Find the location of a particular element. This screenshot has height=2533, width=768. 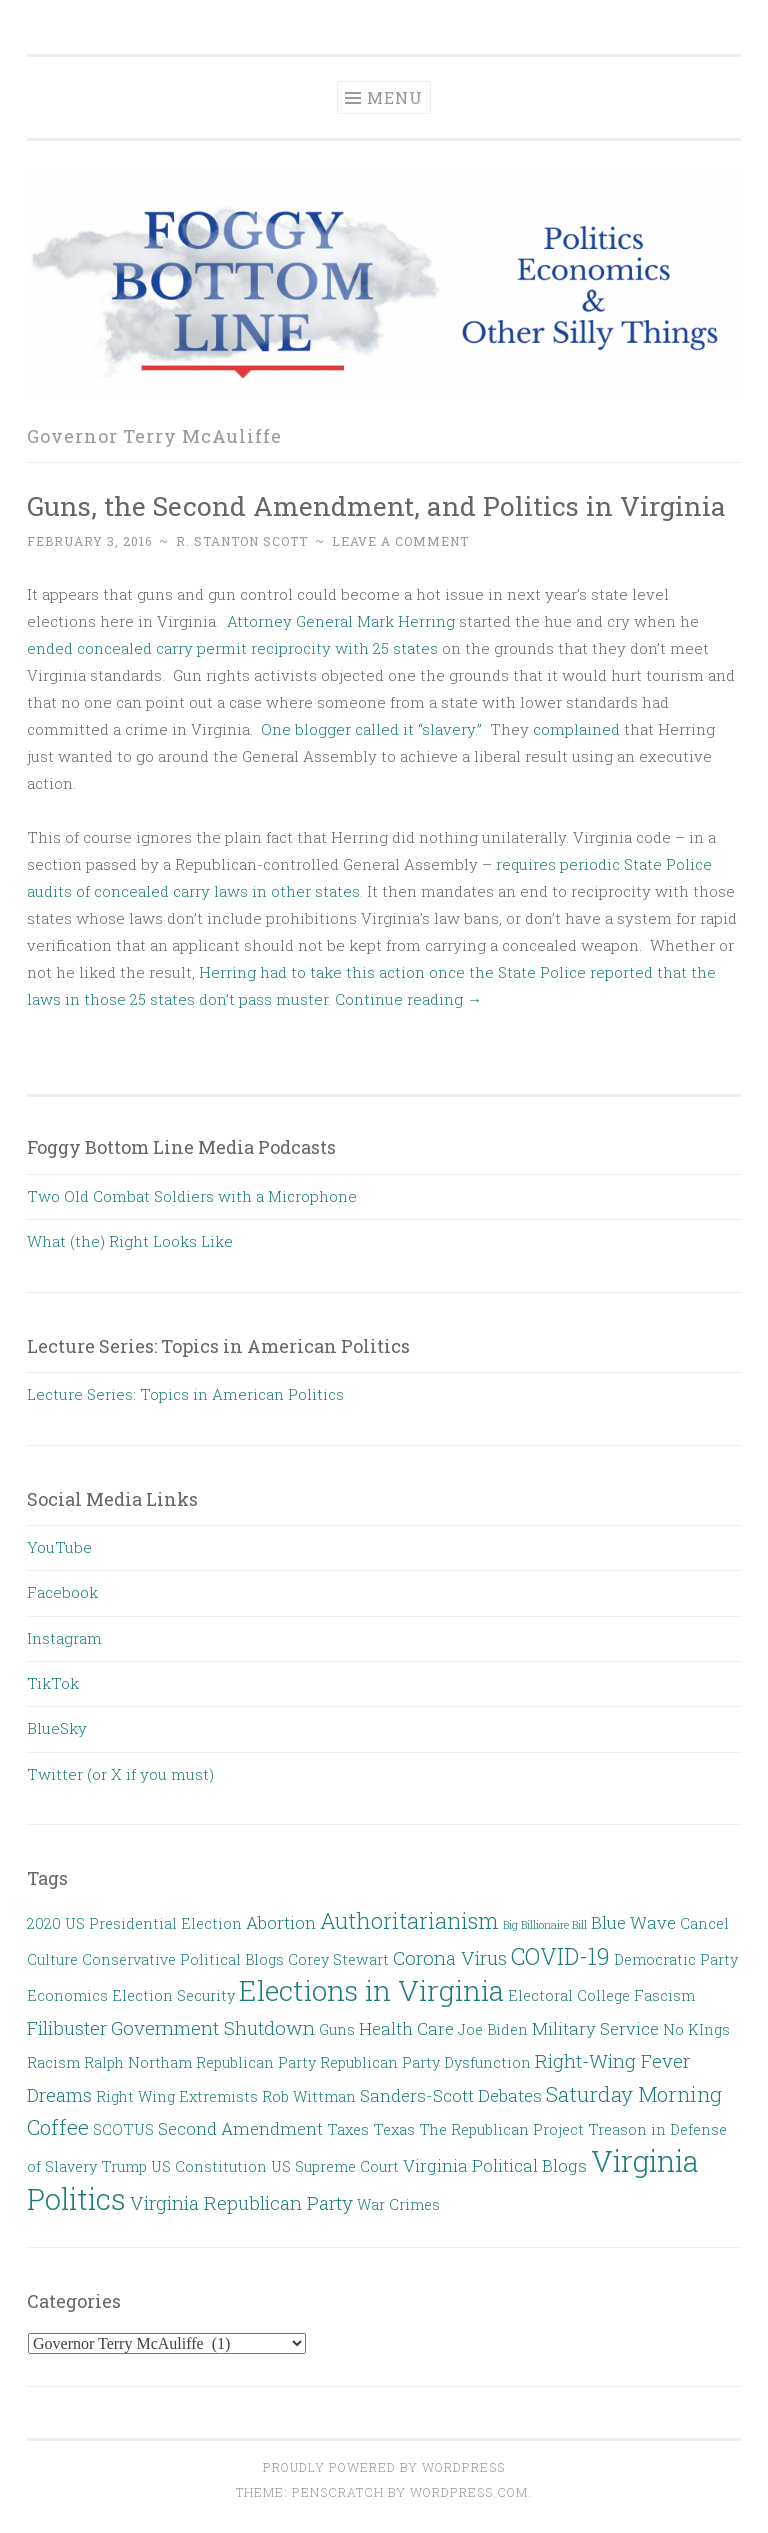

WordPress.com is located at coordinates (469, 2492).